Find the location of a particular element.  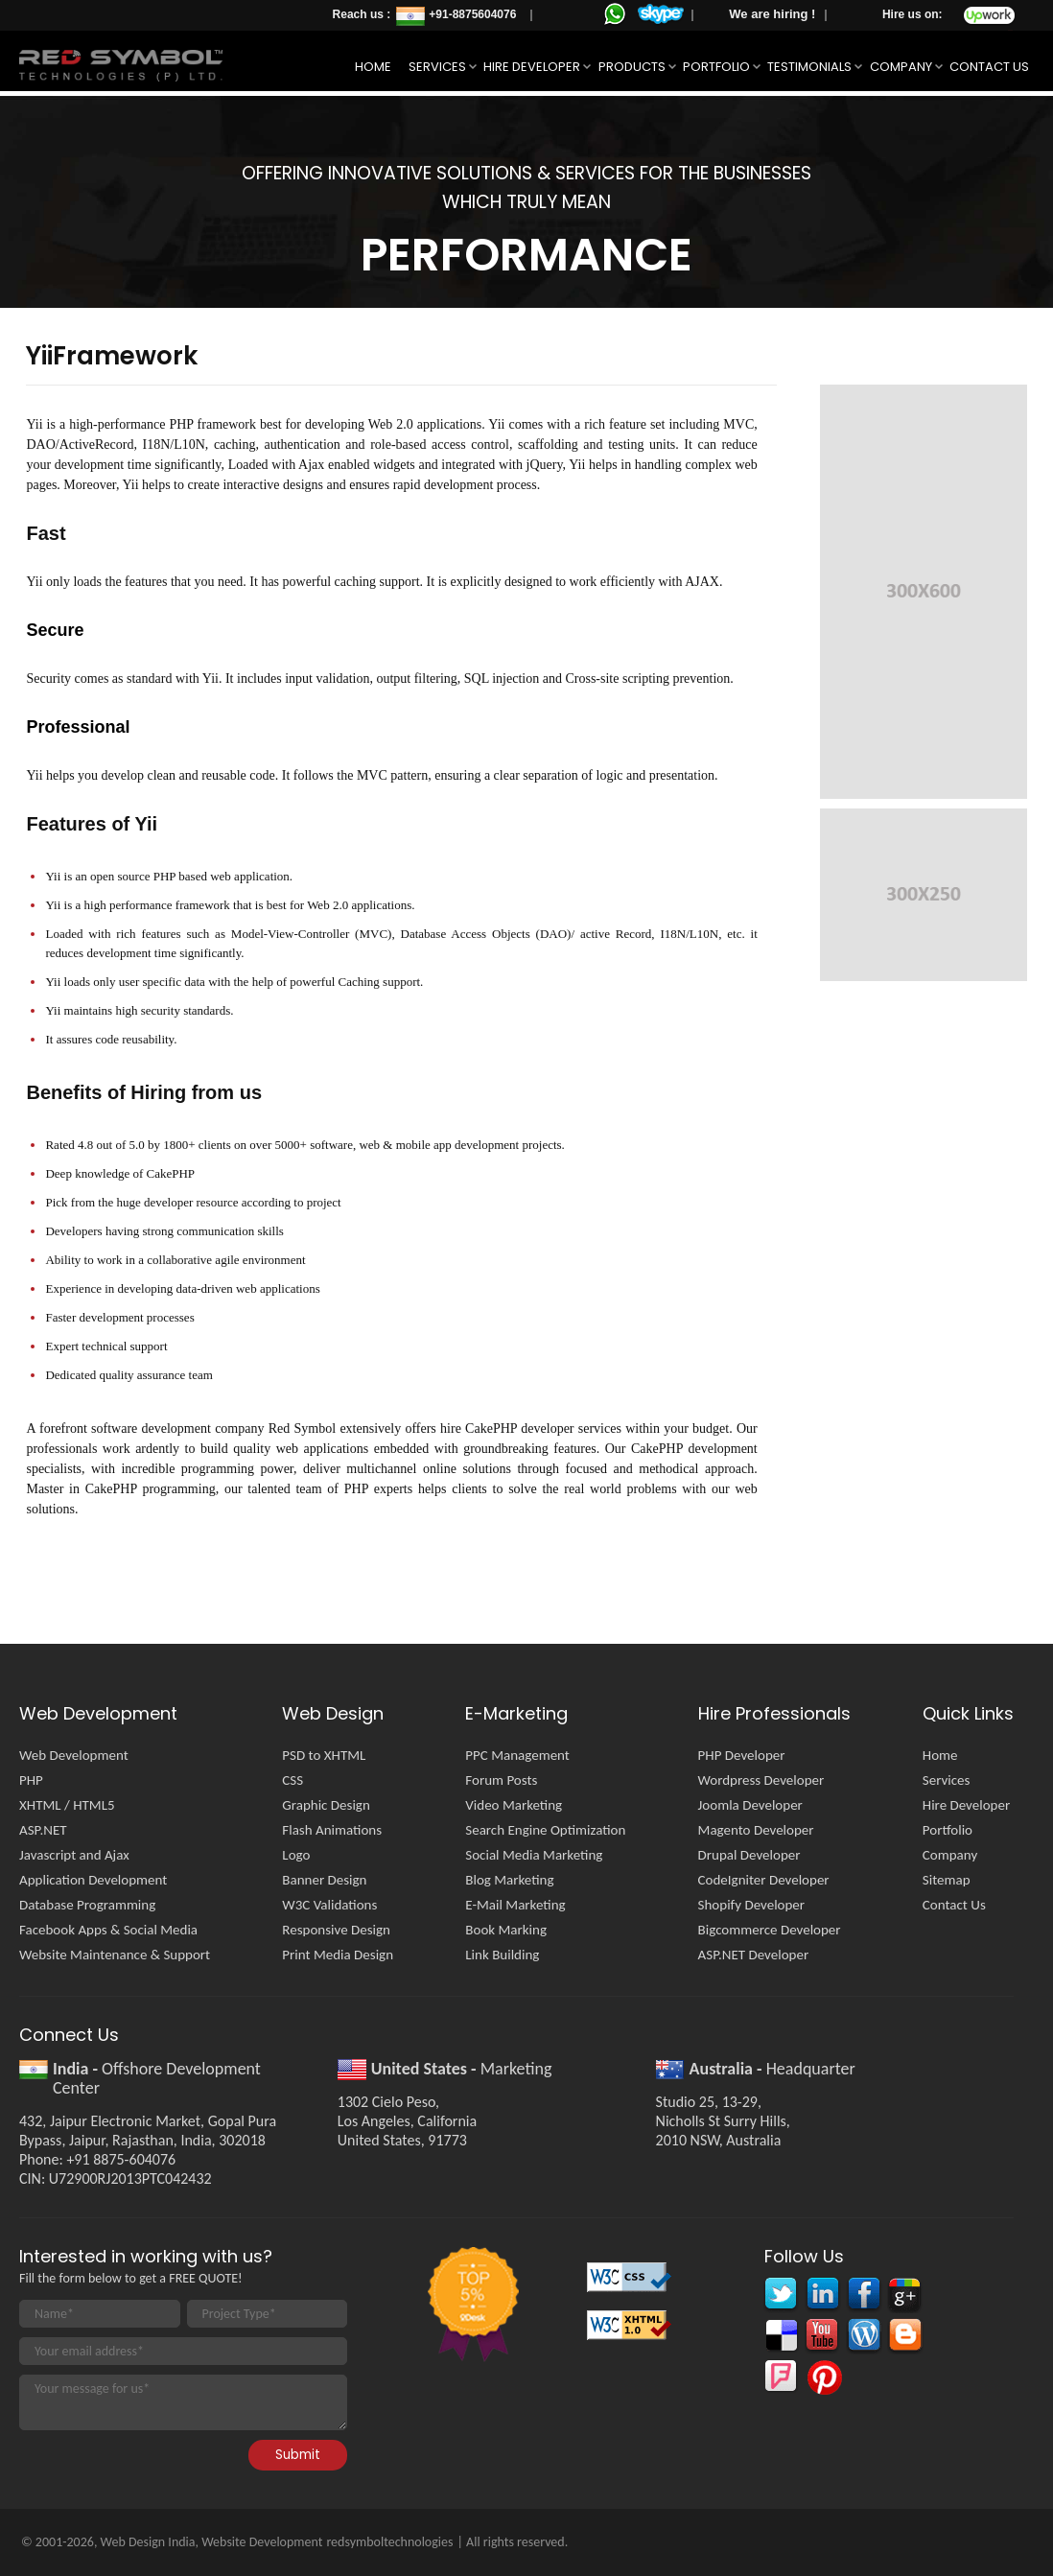

Drupal Developer is located at coordinates (749, 1854).